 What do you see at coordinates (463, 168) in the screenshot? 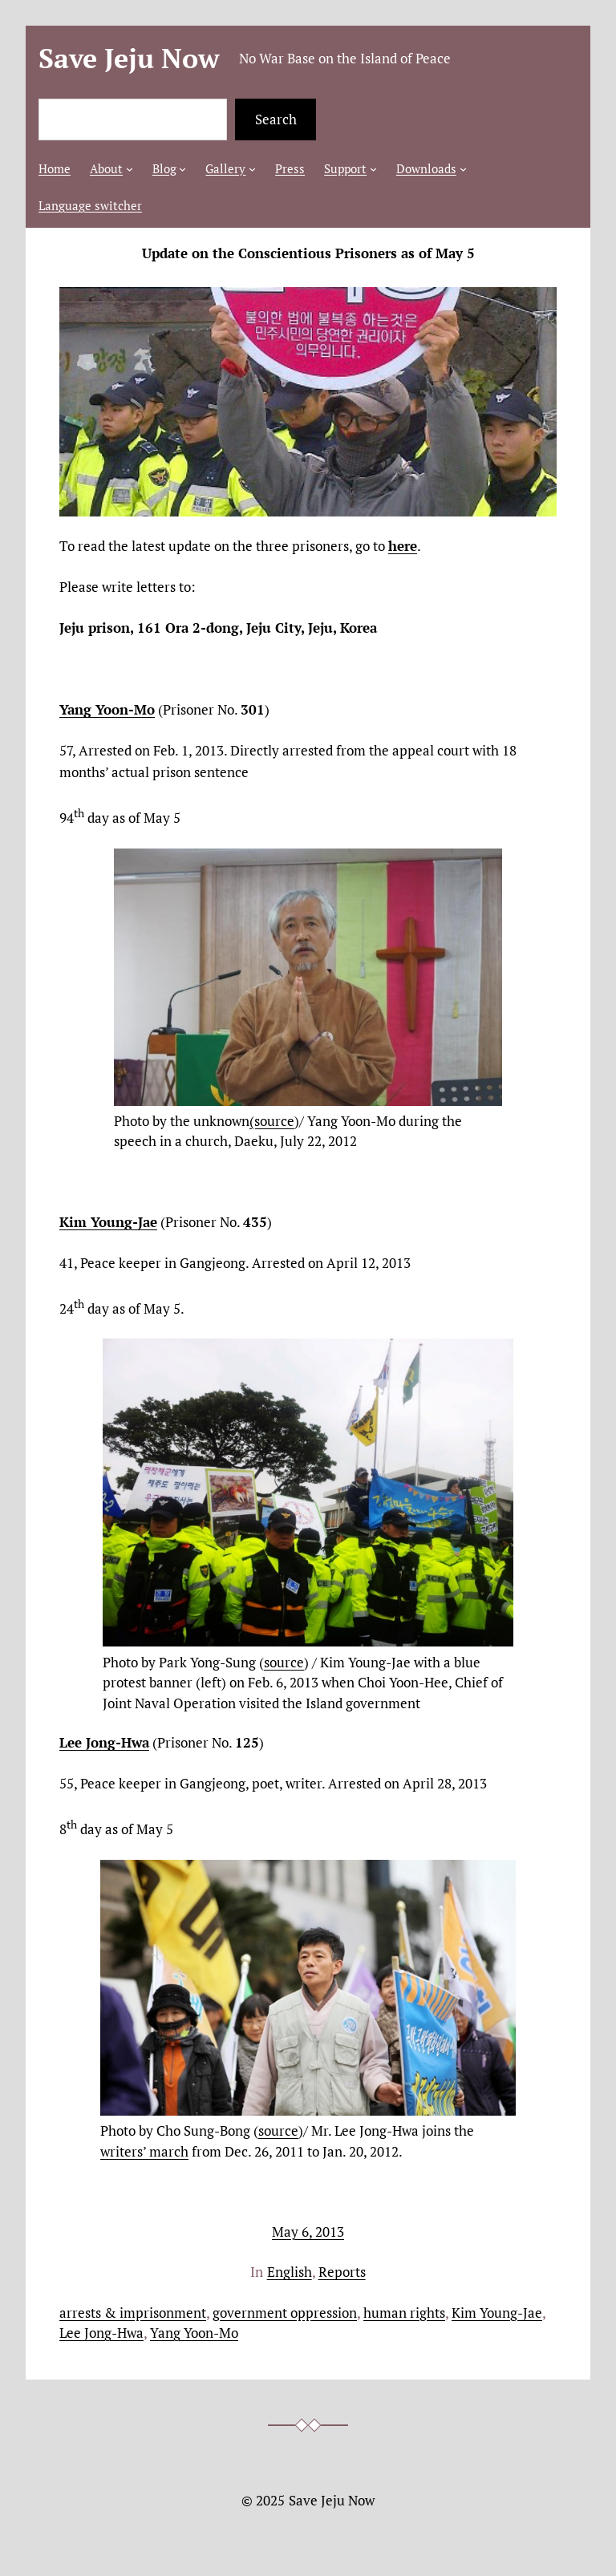
I see `[Downloads submenu]` at bounding box center [463, 168].